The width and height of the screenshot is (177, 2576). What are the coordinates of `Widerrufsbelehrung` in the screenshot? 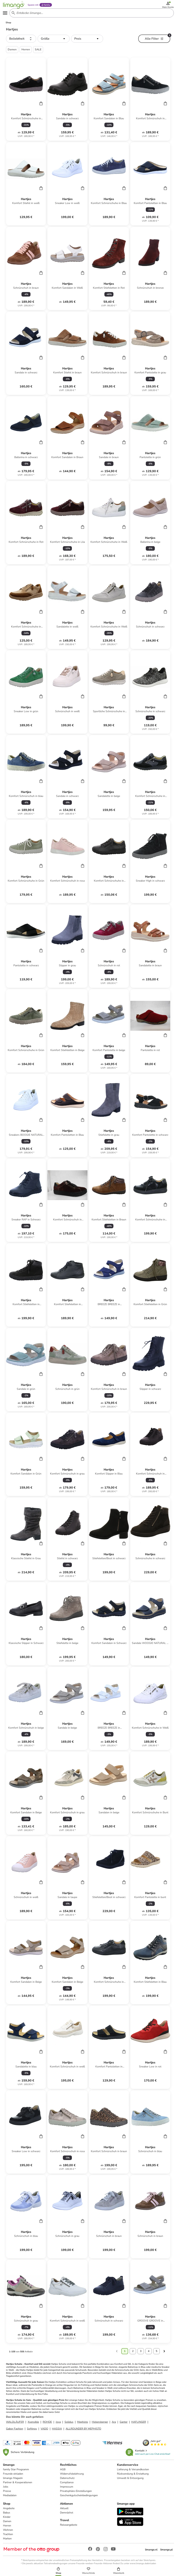 It's located at (72, 2478).